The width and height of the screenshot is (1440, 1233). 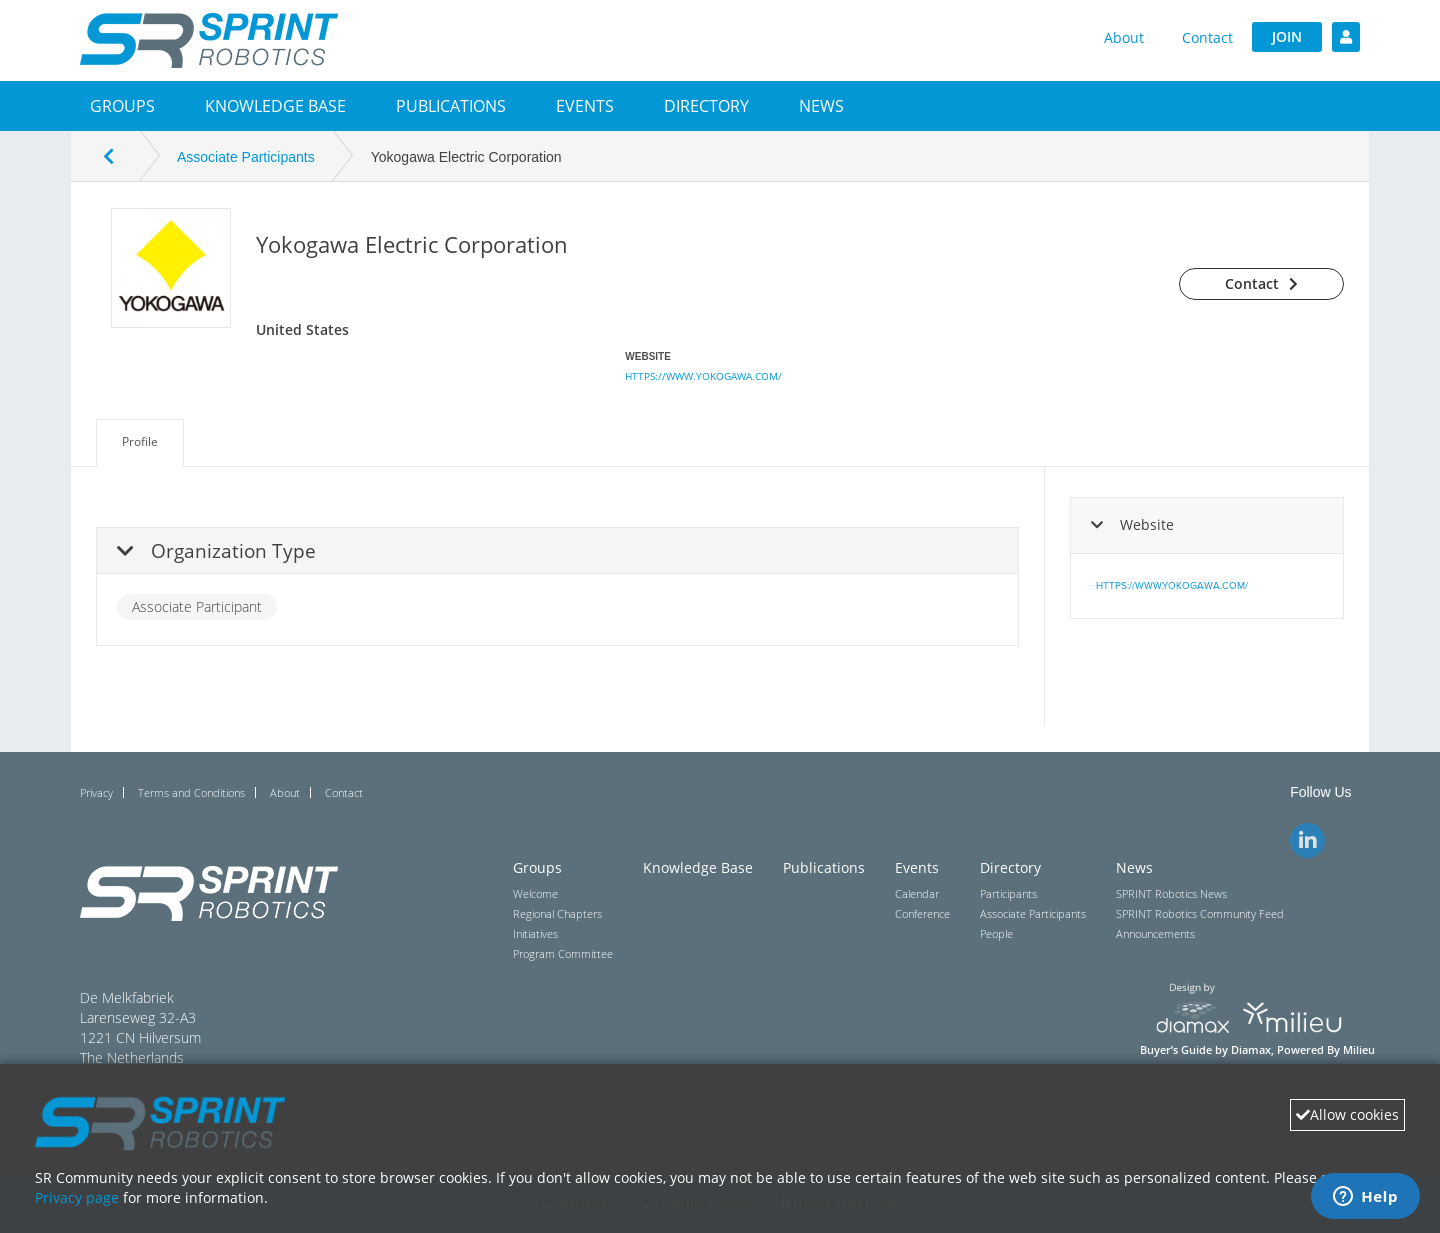 I want to click on Contact, so click(x=1207, y=37).